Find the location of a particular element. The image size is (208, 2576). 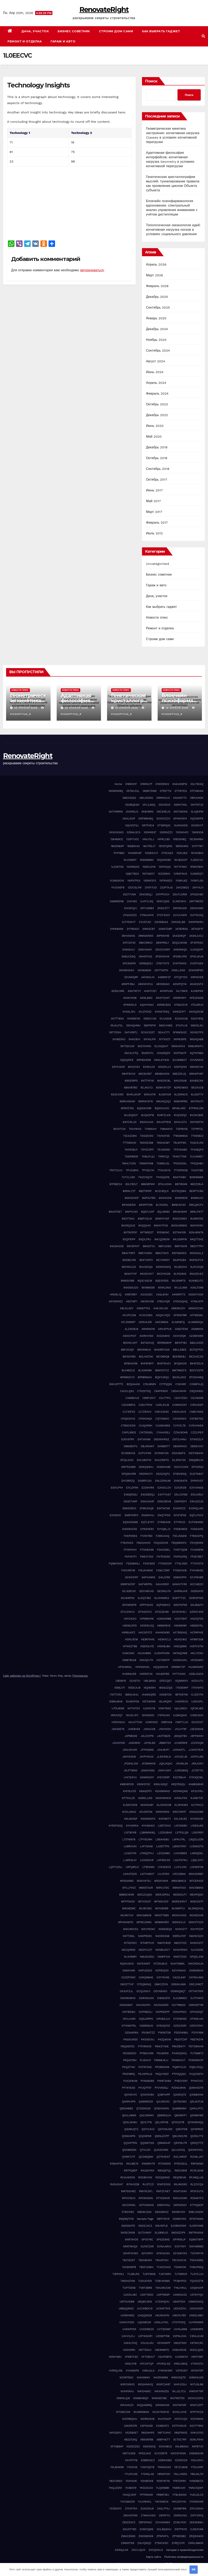

QB89SGJH is located at coordinates (164, 2115).